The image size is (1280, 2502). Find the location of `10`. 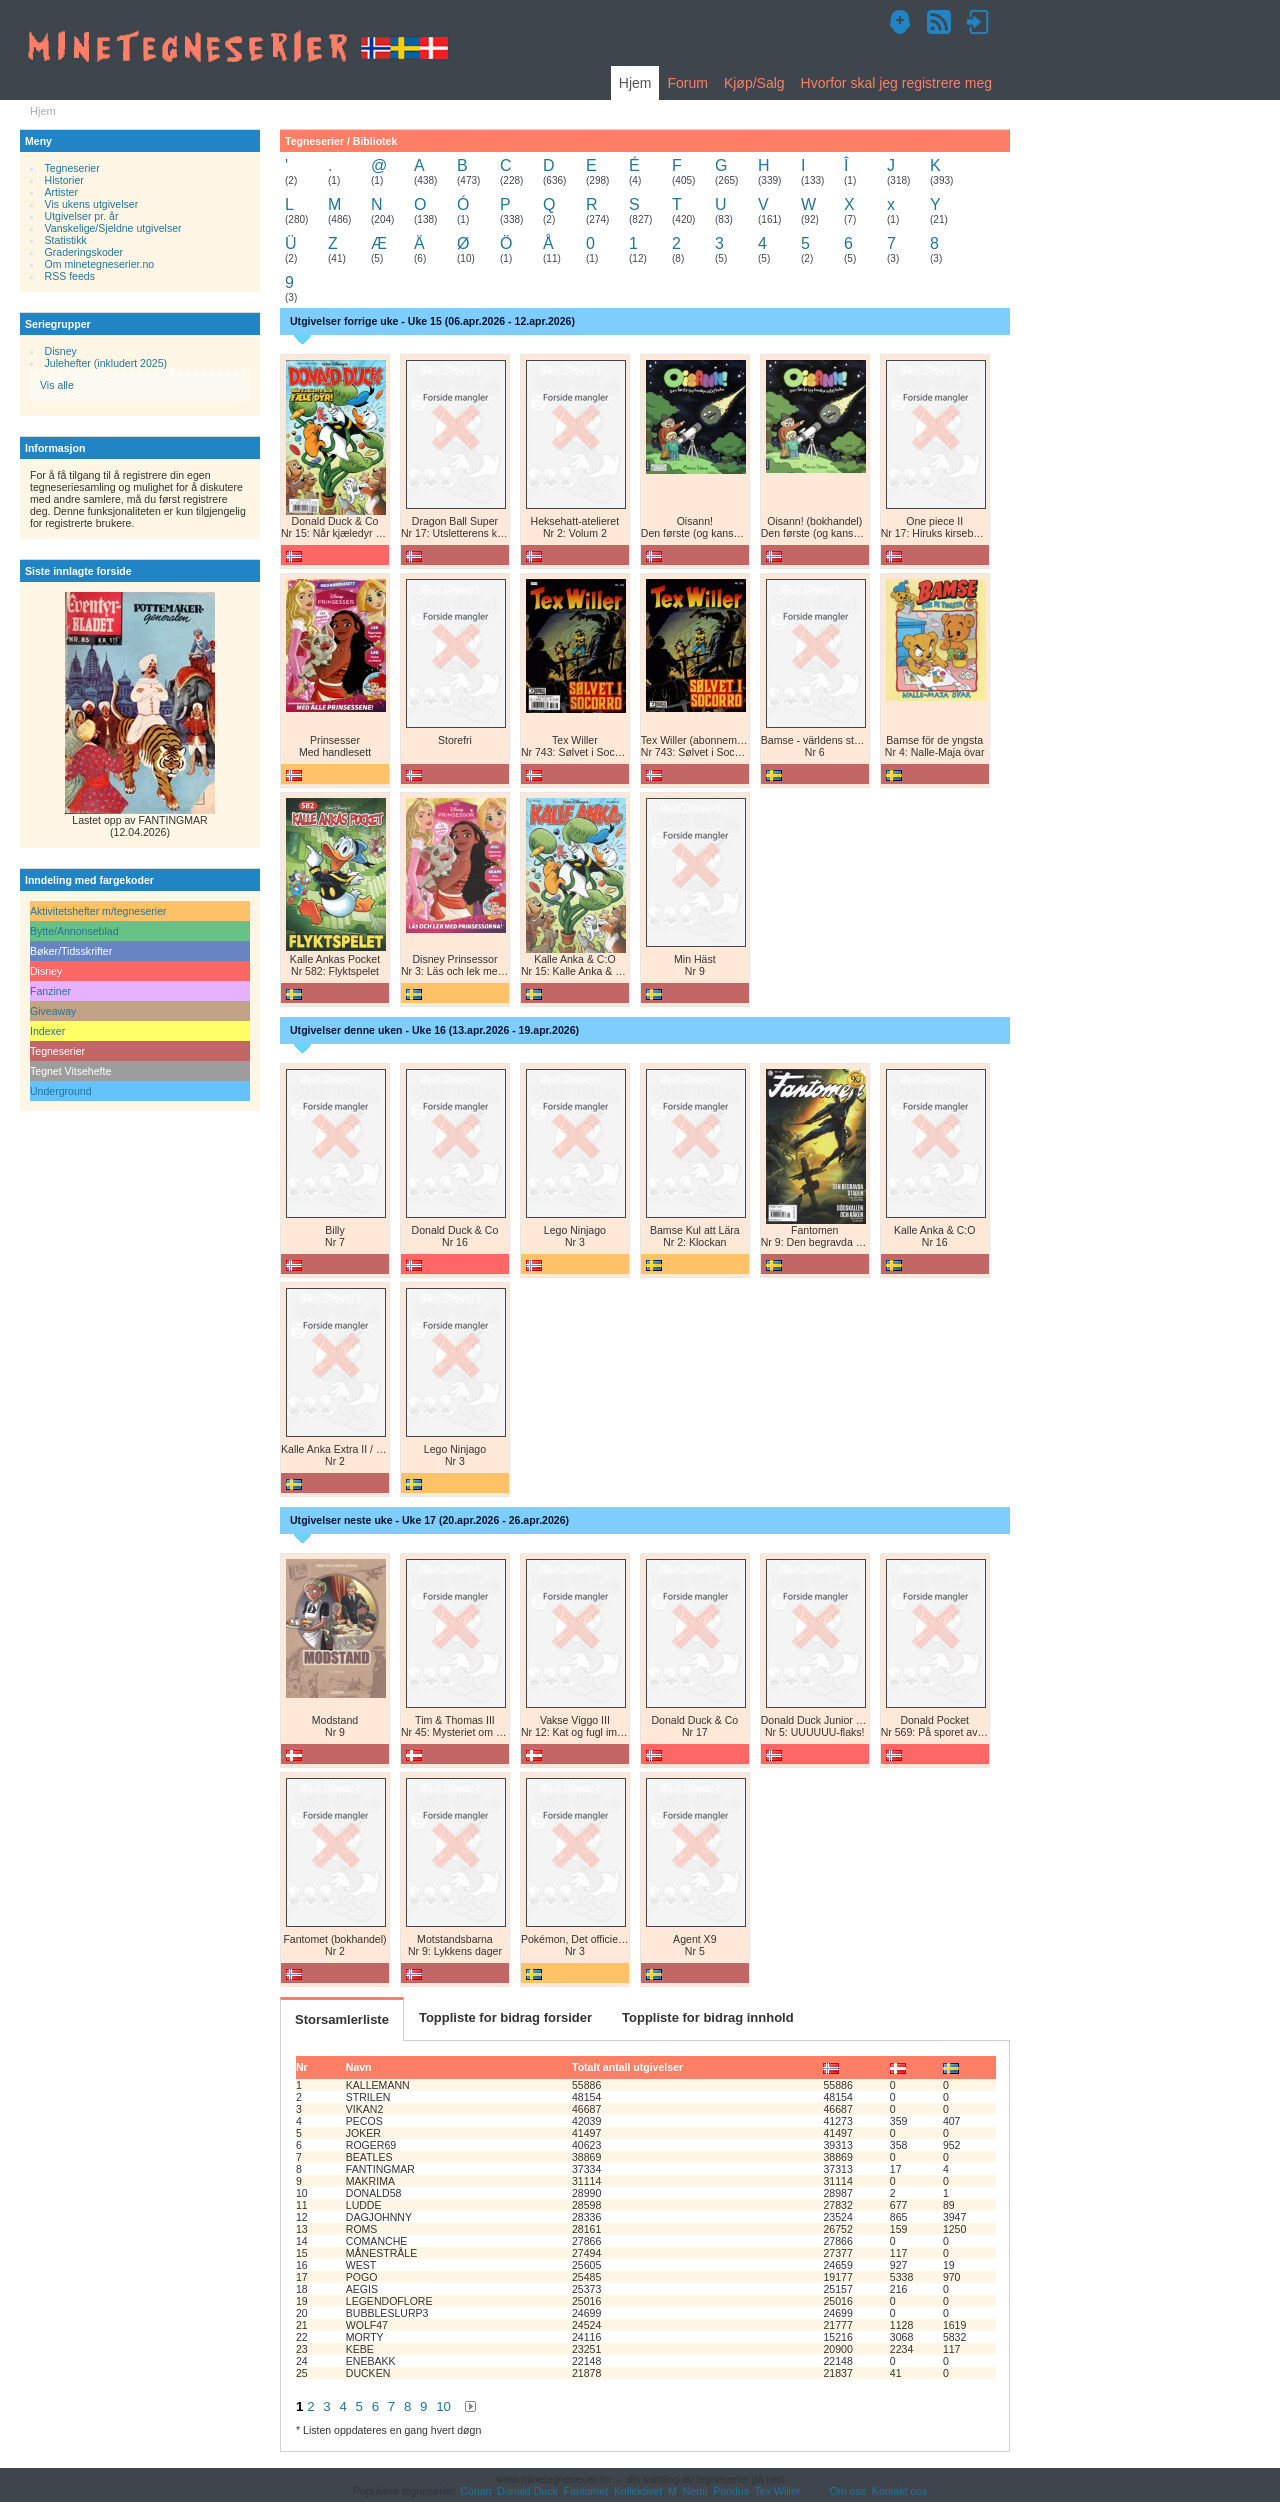

10 is located at coordinates (443, 2406).